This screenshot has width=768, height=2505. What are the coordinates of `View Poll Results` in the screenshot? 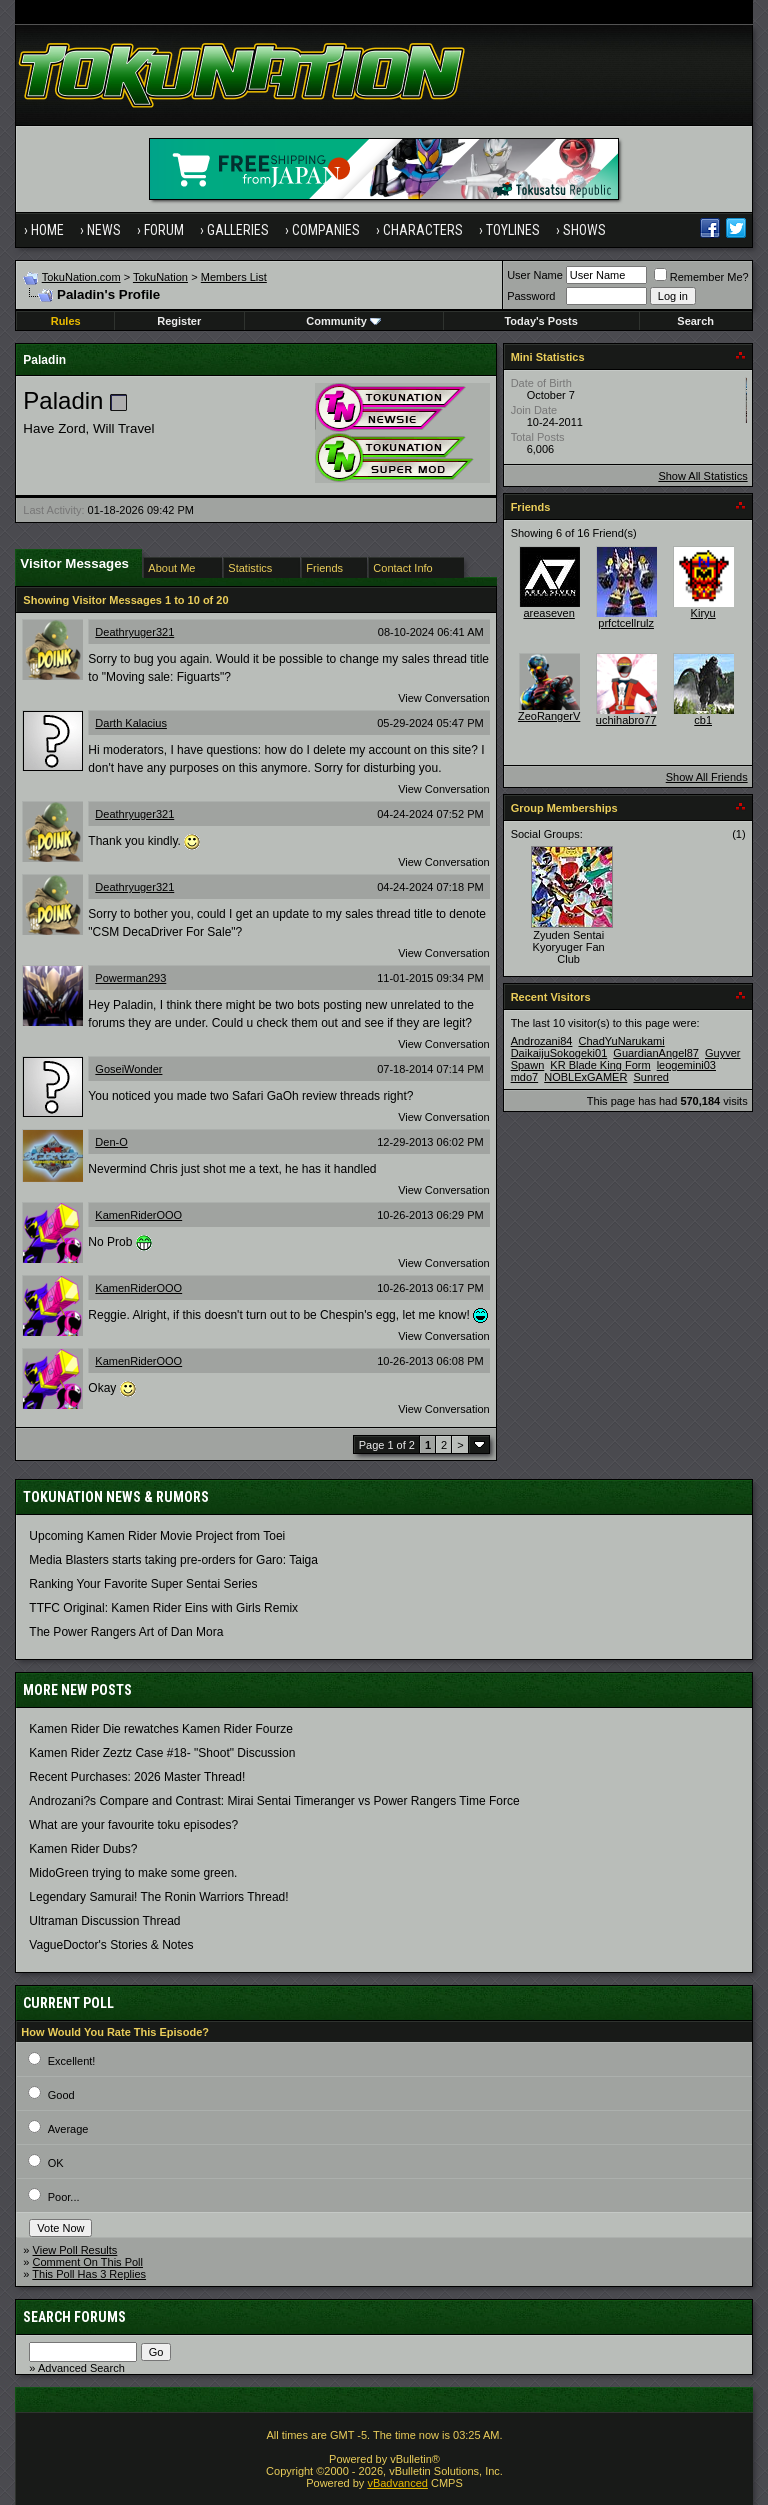 It's located at (75, 2250).